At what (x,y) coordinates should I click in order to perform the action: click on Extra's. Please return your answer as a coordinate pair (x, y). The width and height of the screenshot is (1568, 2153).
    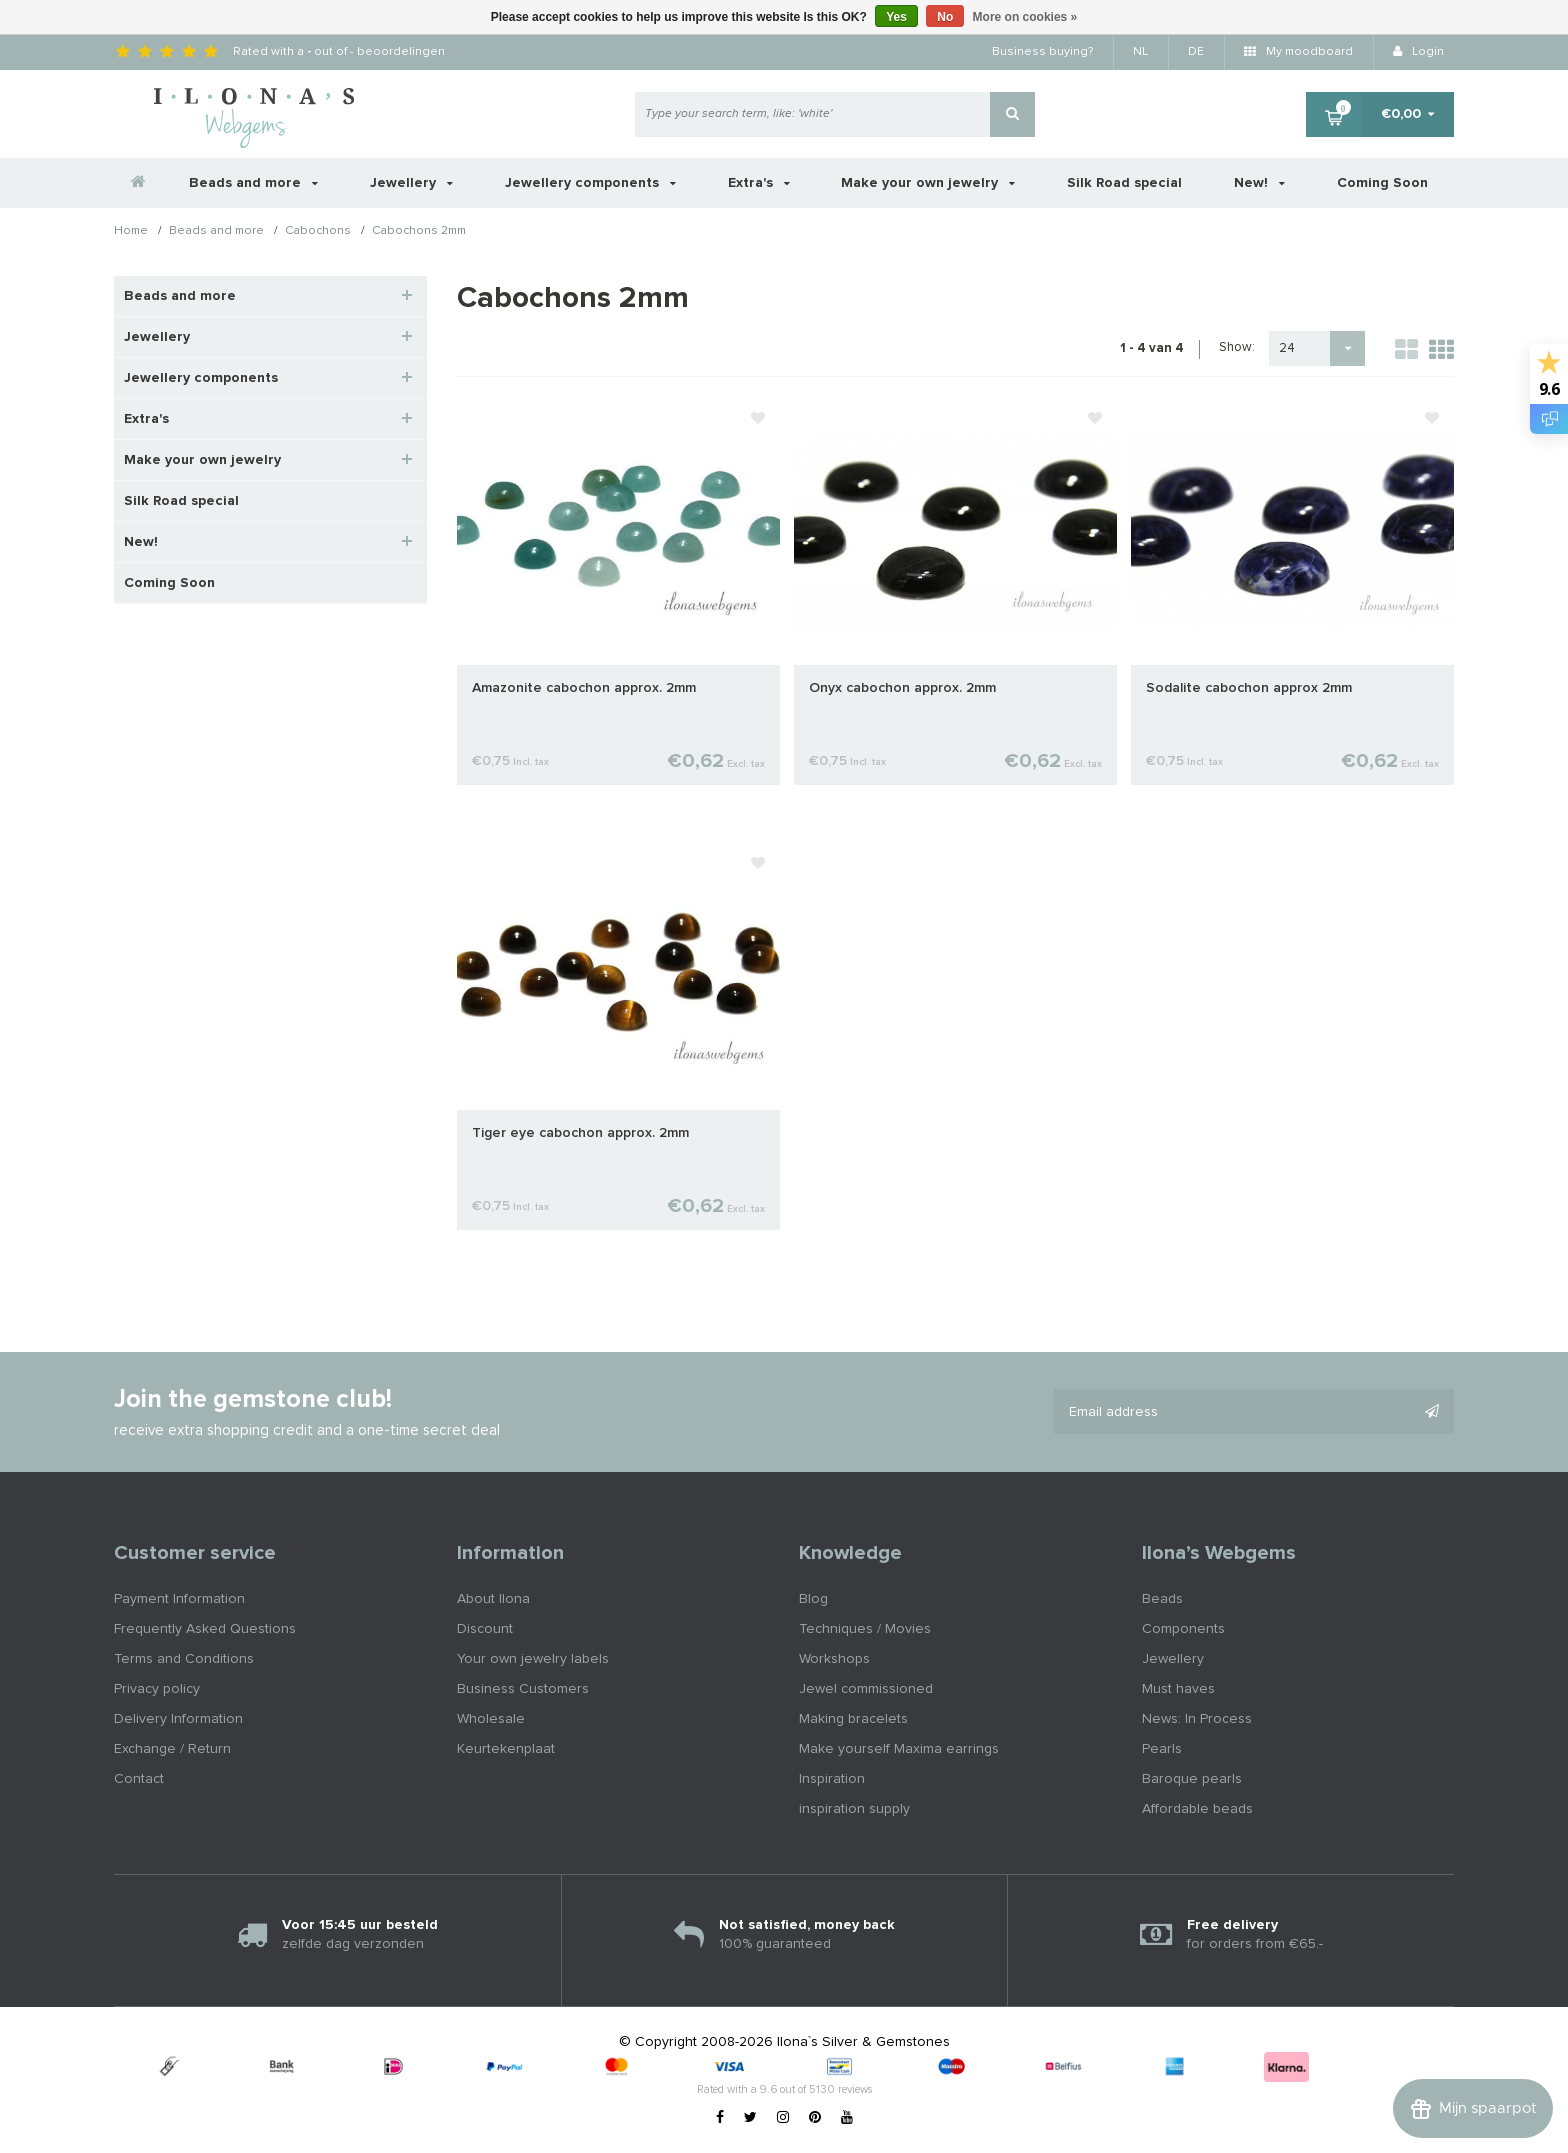
    Looking at the image, I should click on (759, 183).